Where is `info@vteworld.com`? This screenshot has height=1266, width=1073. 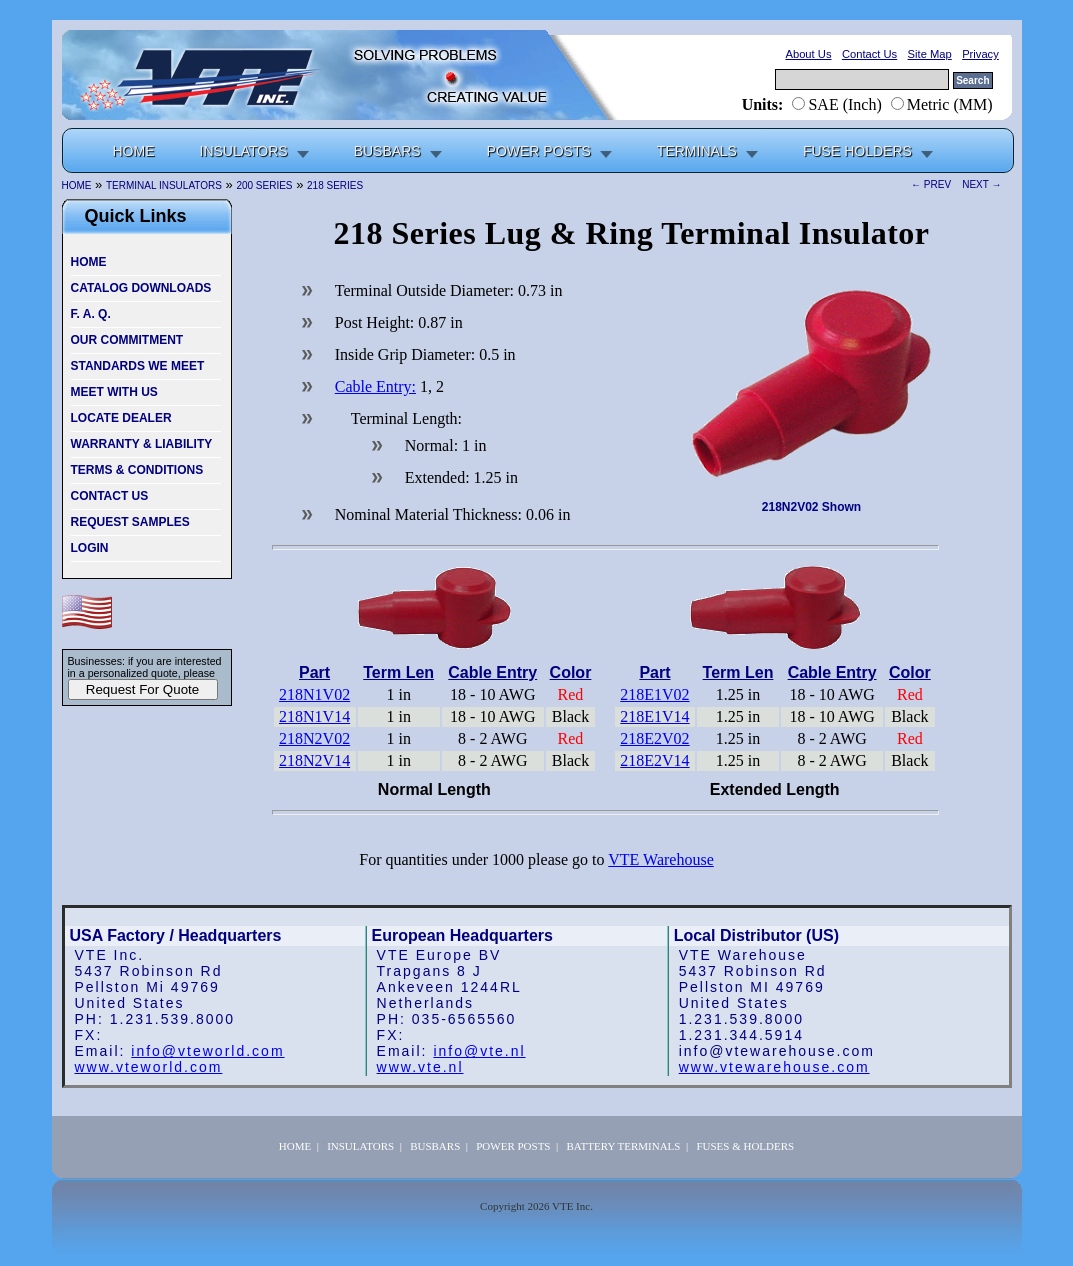
info@vteworld.com is located at coordinates (207, 1051).